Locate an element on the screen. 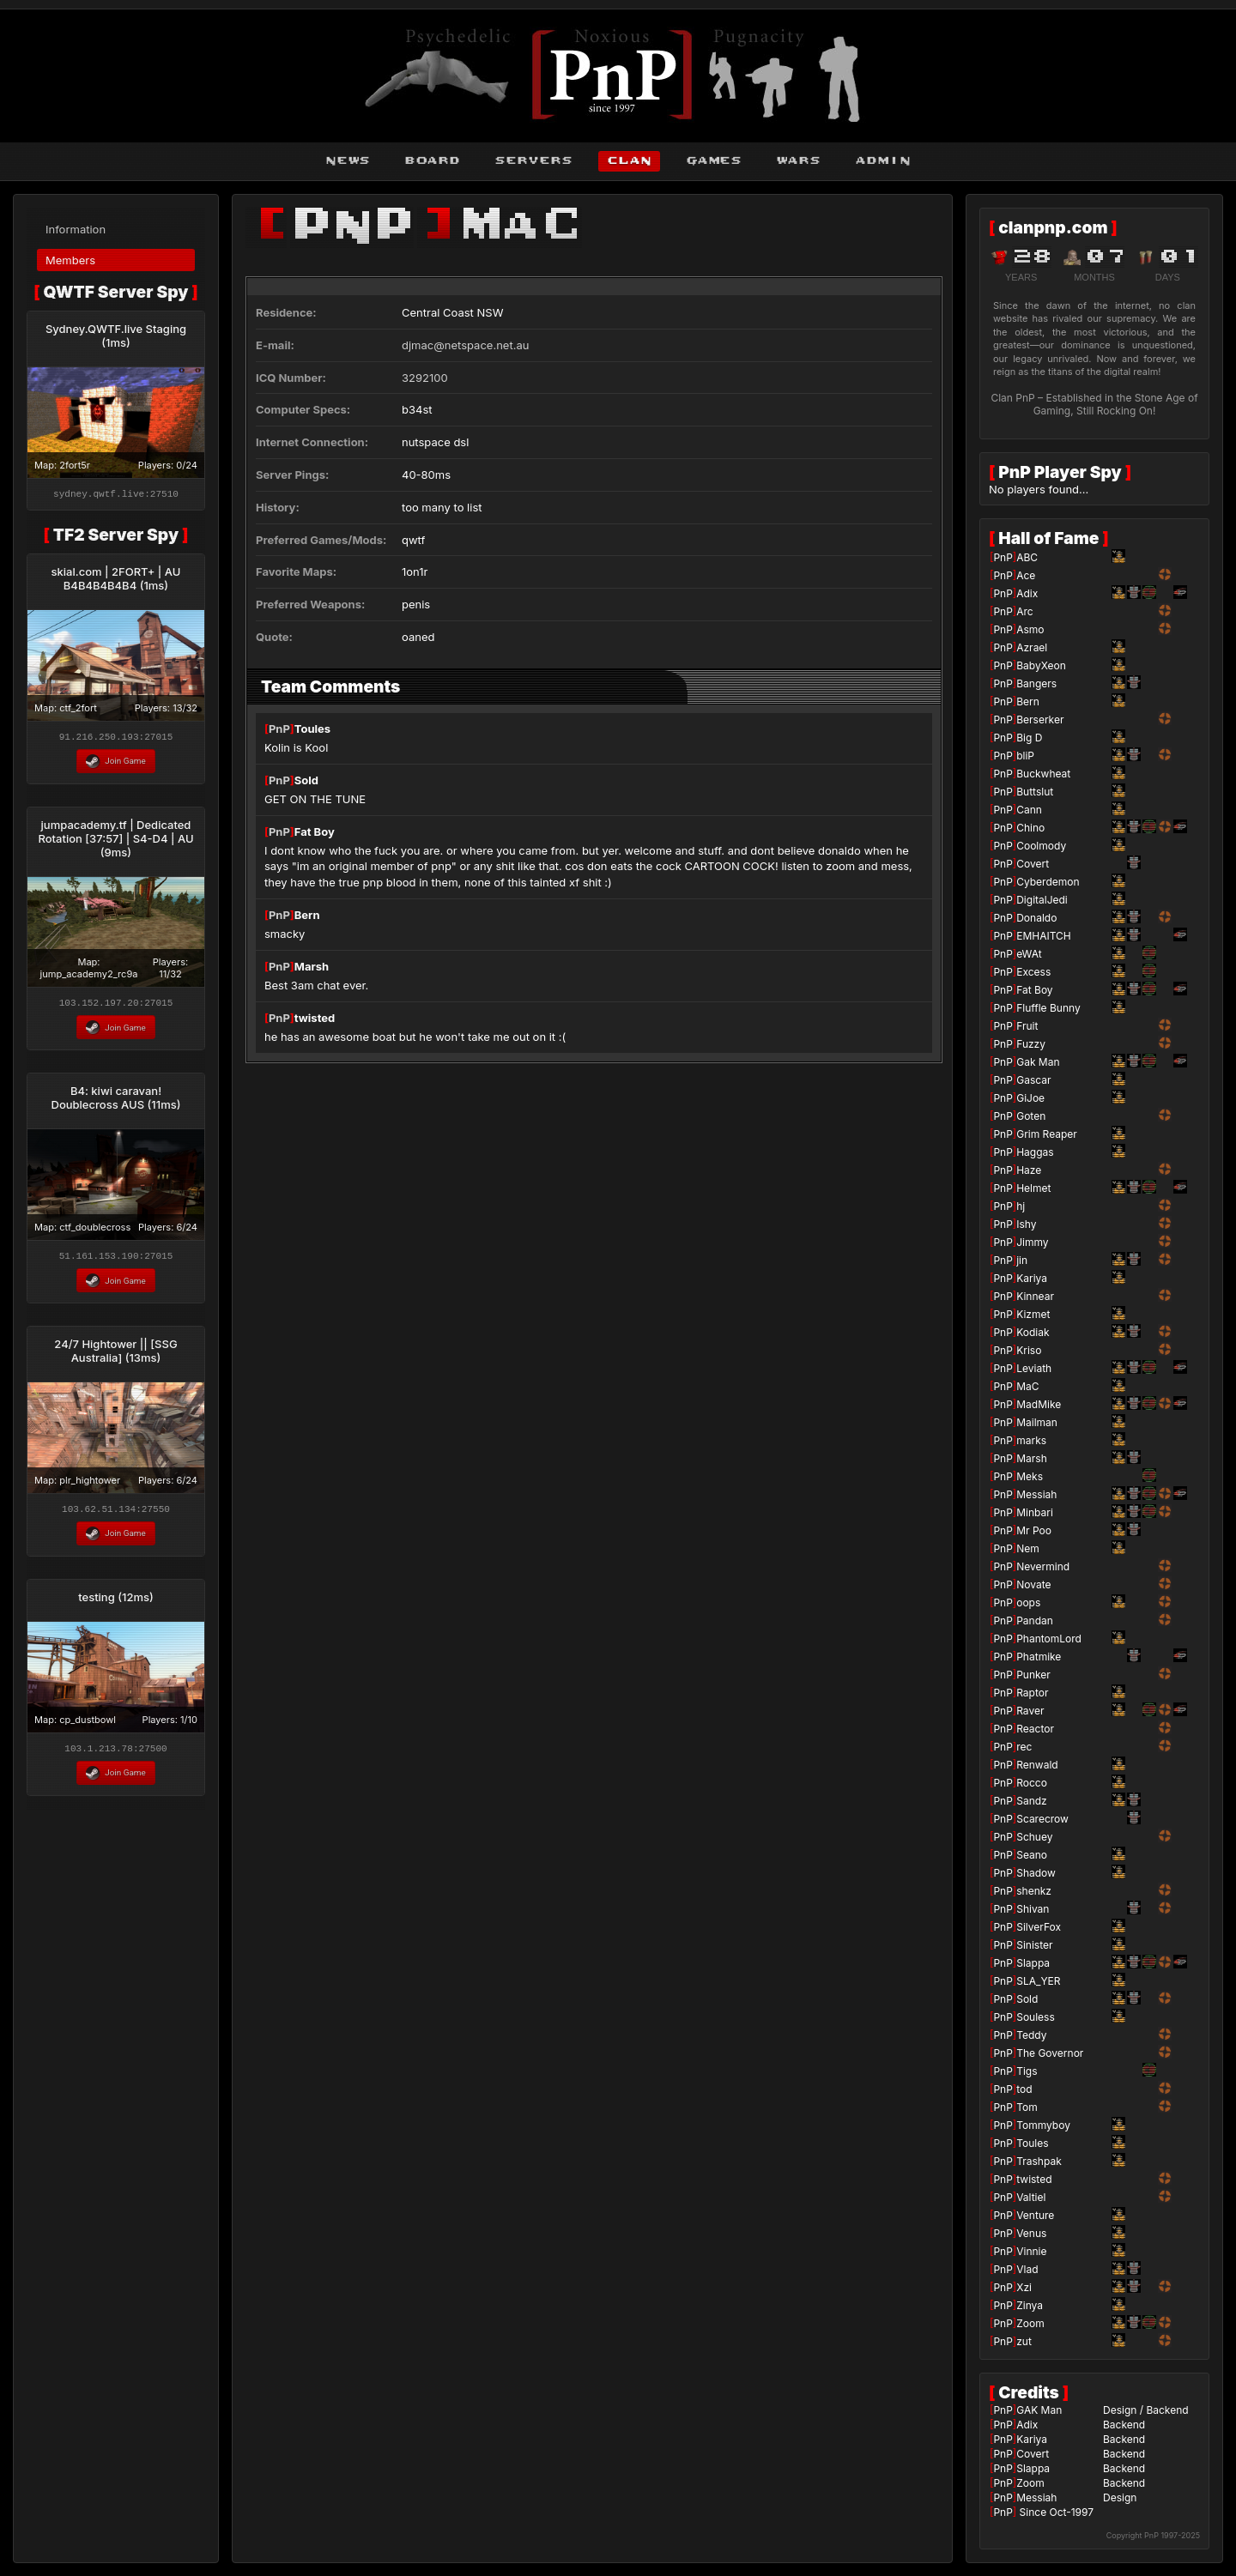 This screenshot has width=1236, height=2576. Kriso is located at coordinates (1028, 1350).